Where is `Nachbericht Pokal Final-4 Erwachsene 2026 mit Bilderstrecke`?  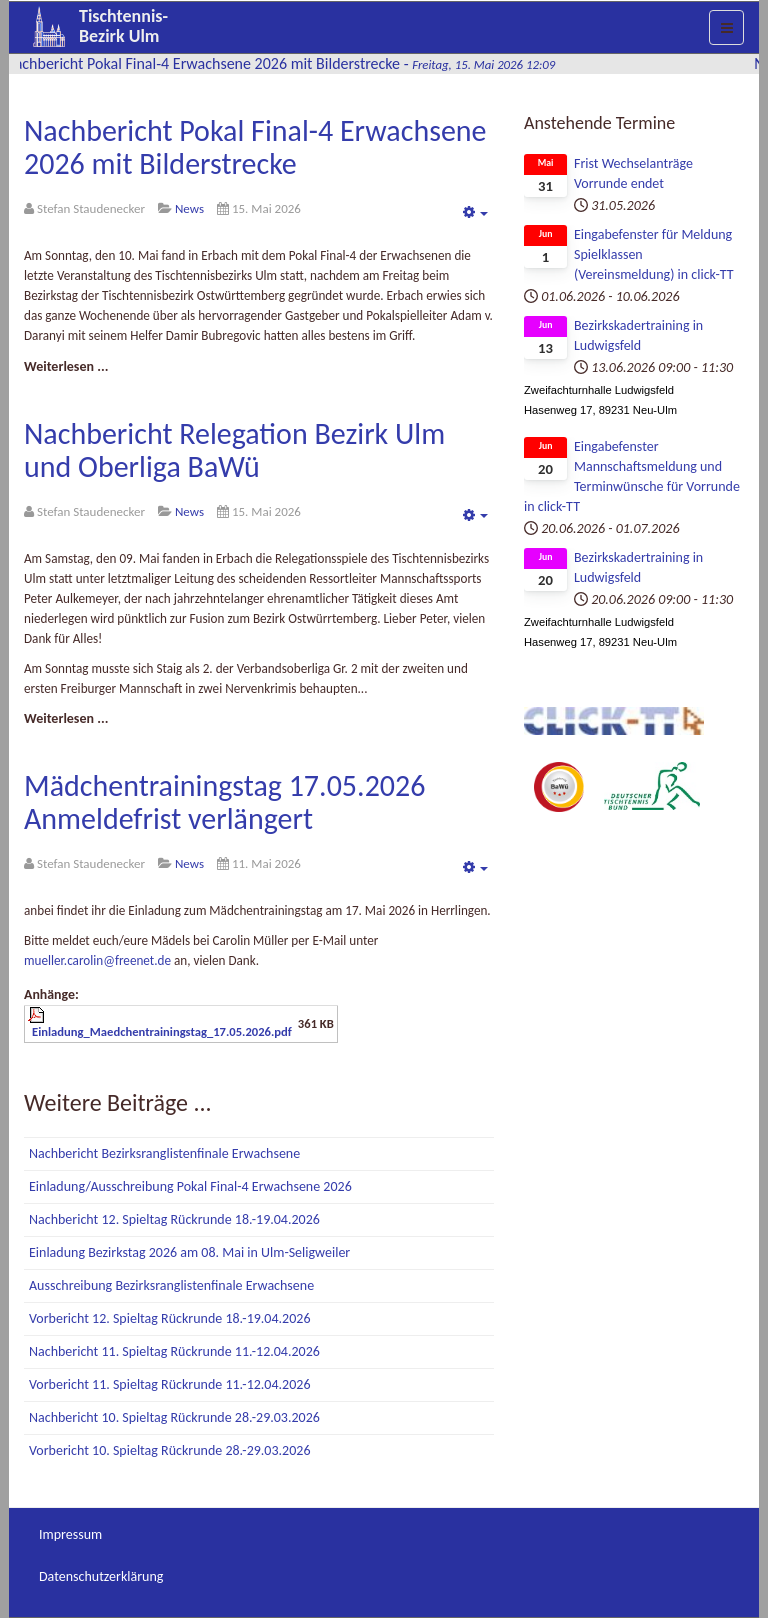
Nachbericht Pokal Final-4 Erwachsene 2026 mit Bilderstrecke is located at coordinates (255, 147).